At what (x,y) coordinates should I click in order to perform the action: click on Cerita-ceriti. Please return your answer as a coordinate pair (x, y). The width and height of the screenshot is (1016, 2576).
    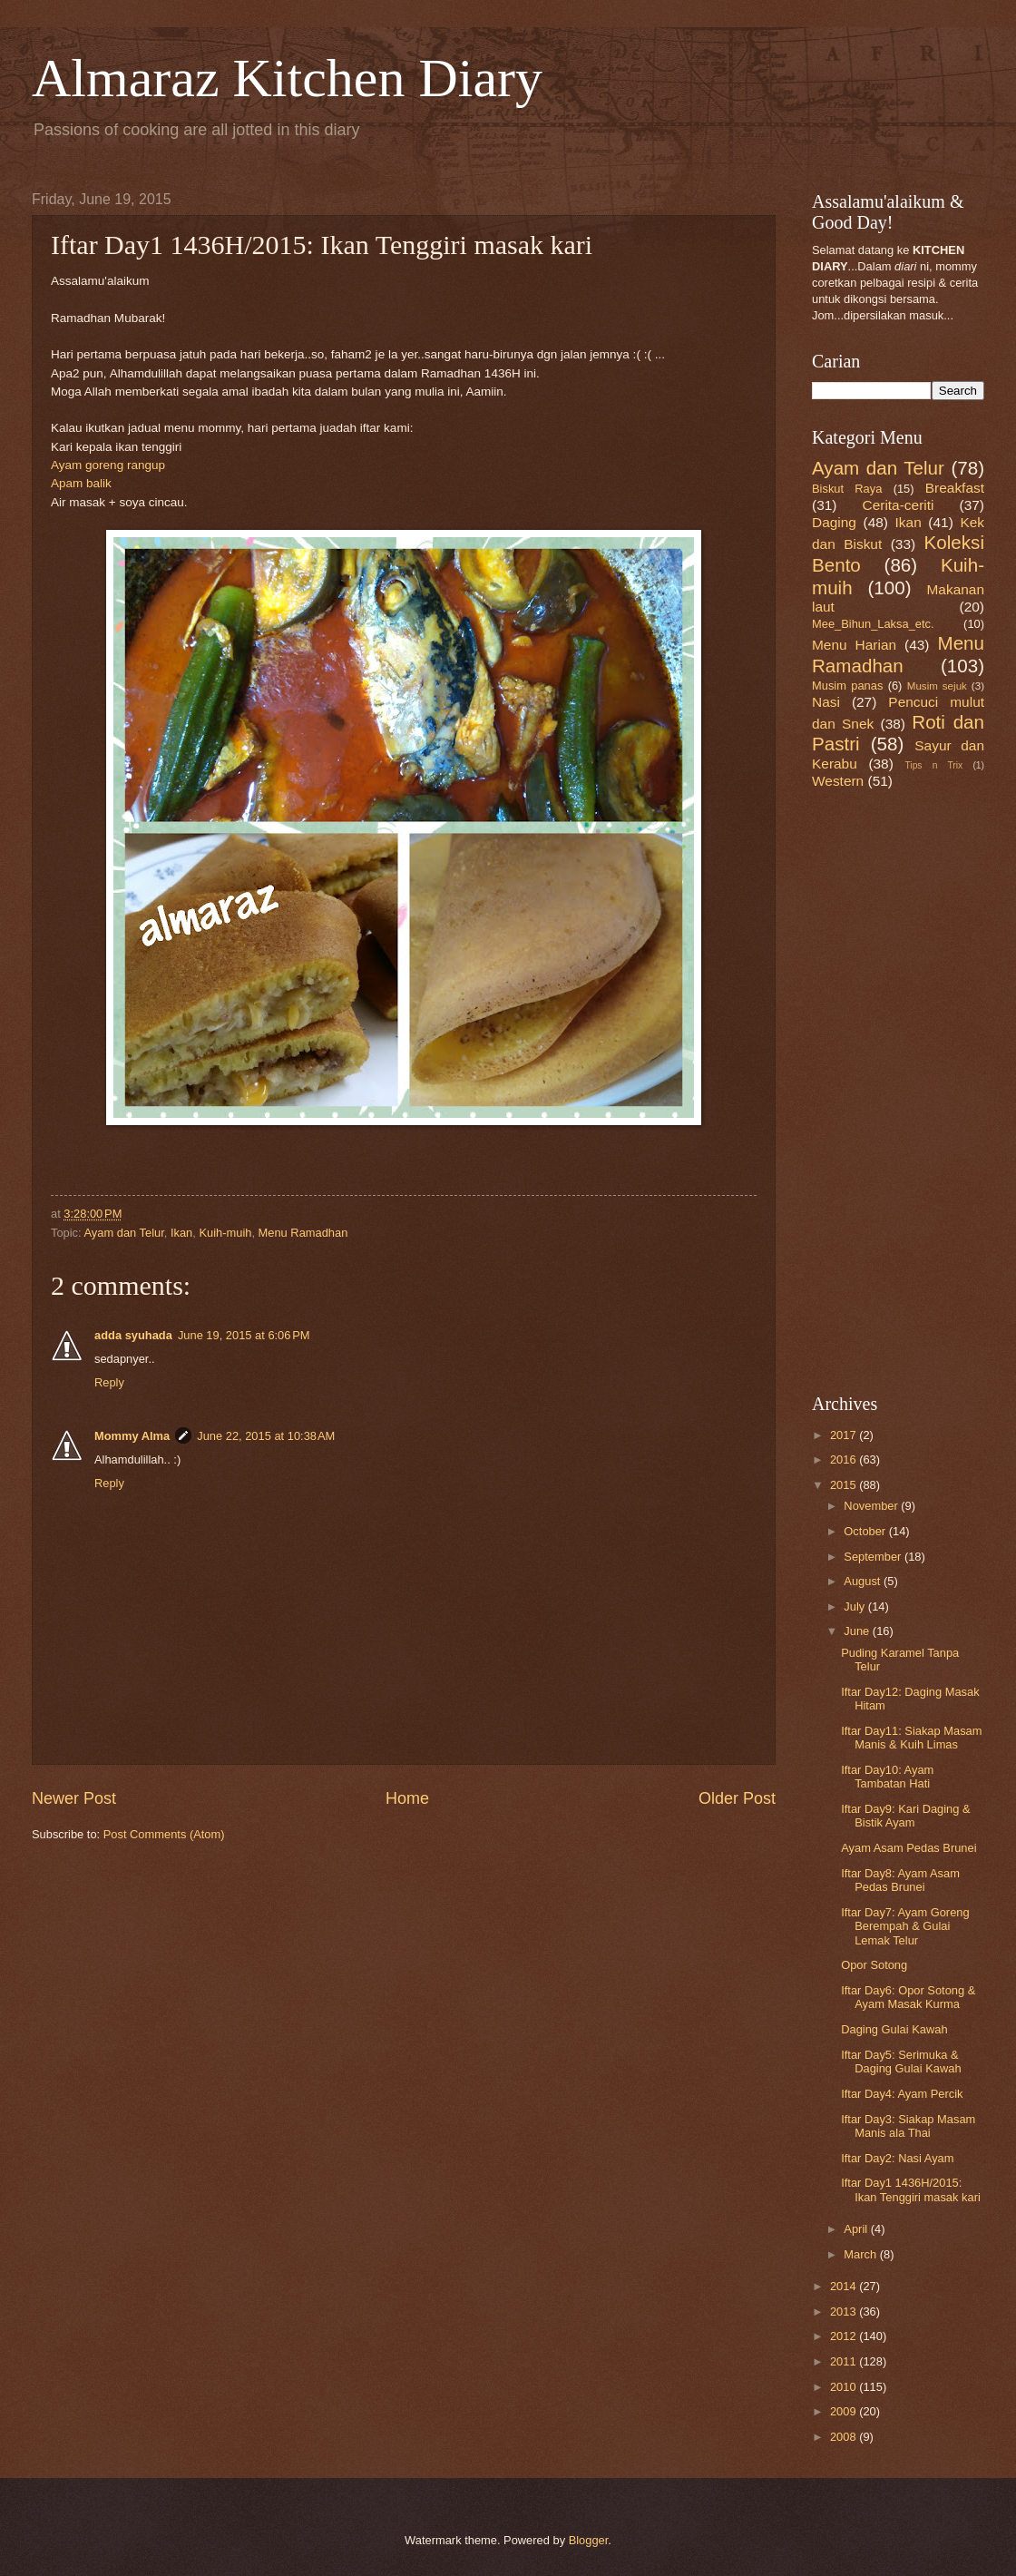
    Looking at the image, I should click on (898, 505).